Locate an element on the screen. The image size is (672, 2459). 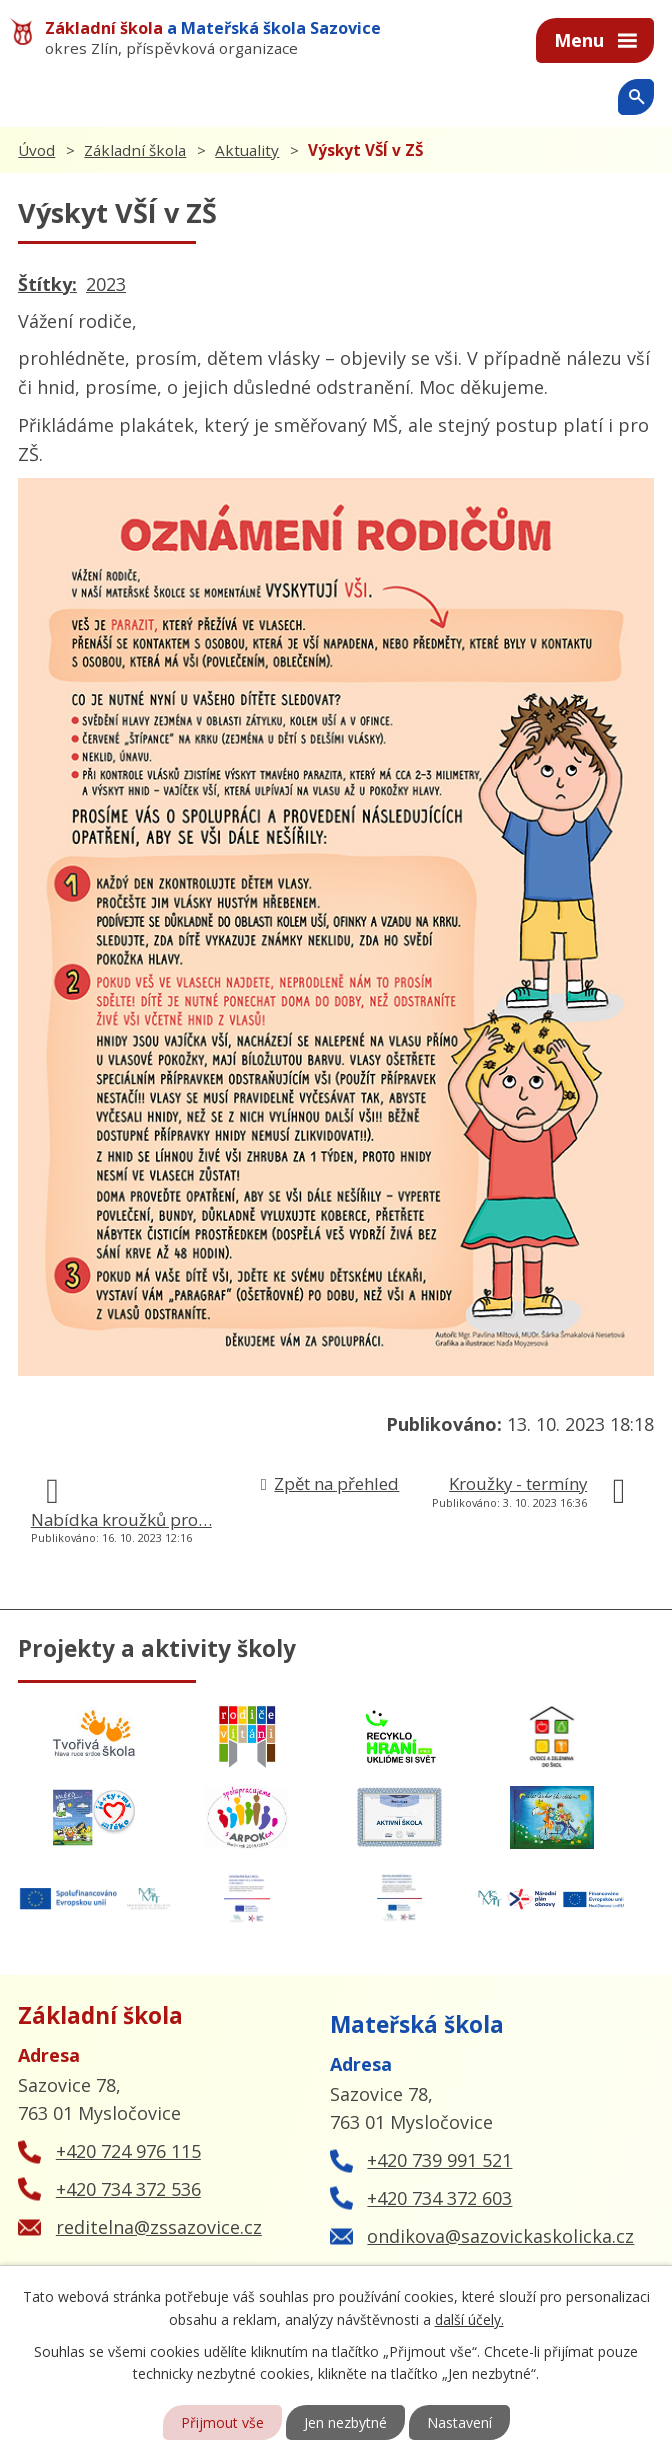
2023 is located at coordinates (106, 284).